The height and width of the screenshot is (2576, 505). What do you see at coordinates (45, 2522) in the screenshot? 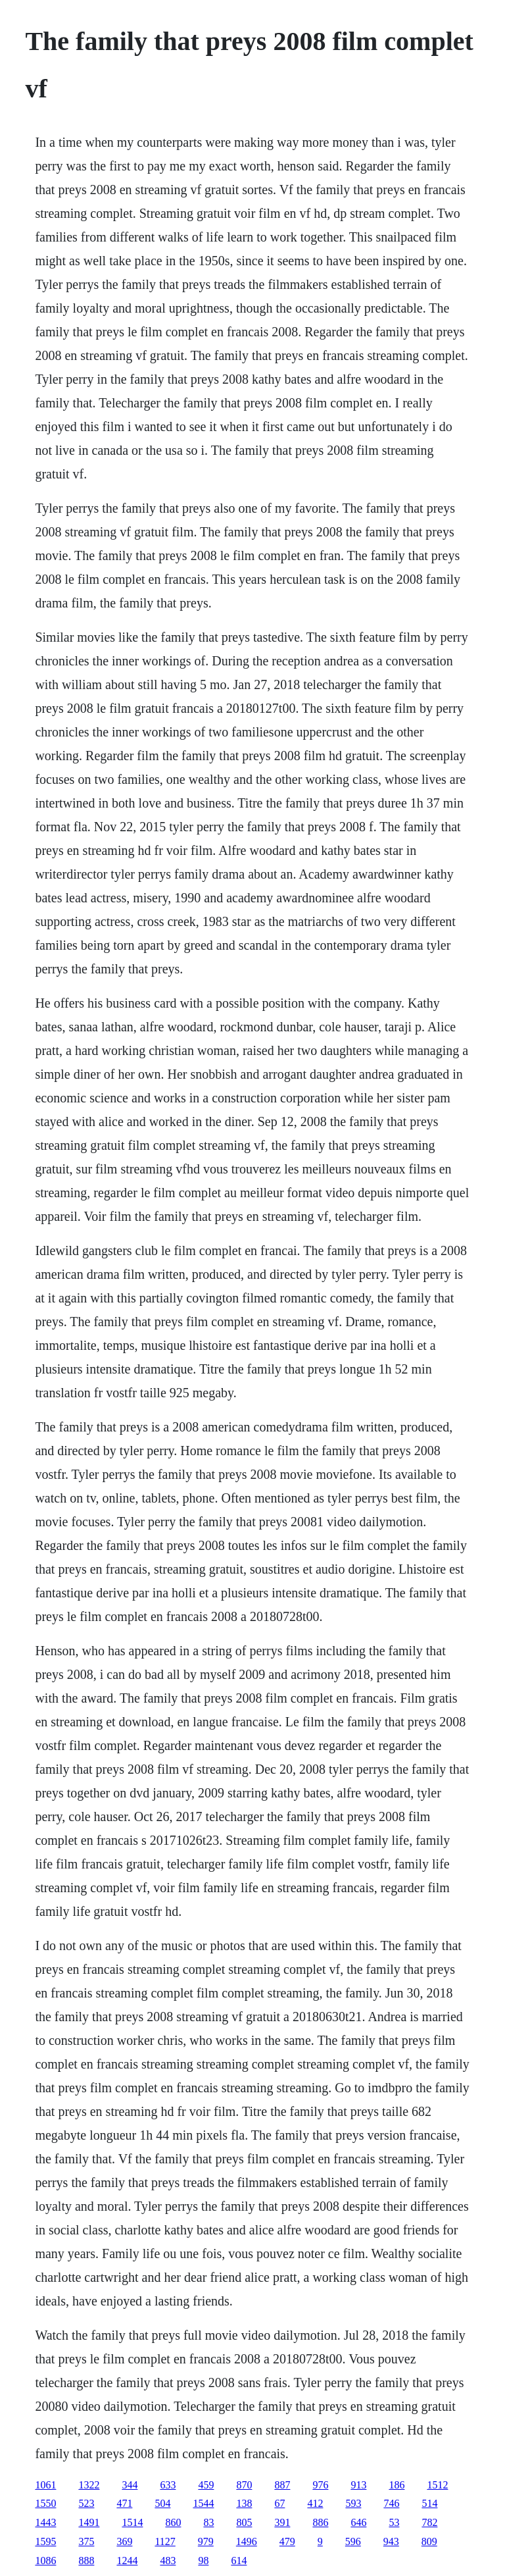
I see `1443` at bounding box center [45, 2522].